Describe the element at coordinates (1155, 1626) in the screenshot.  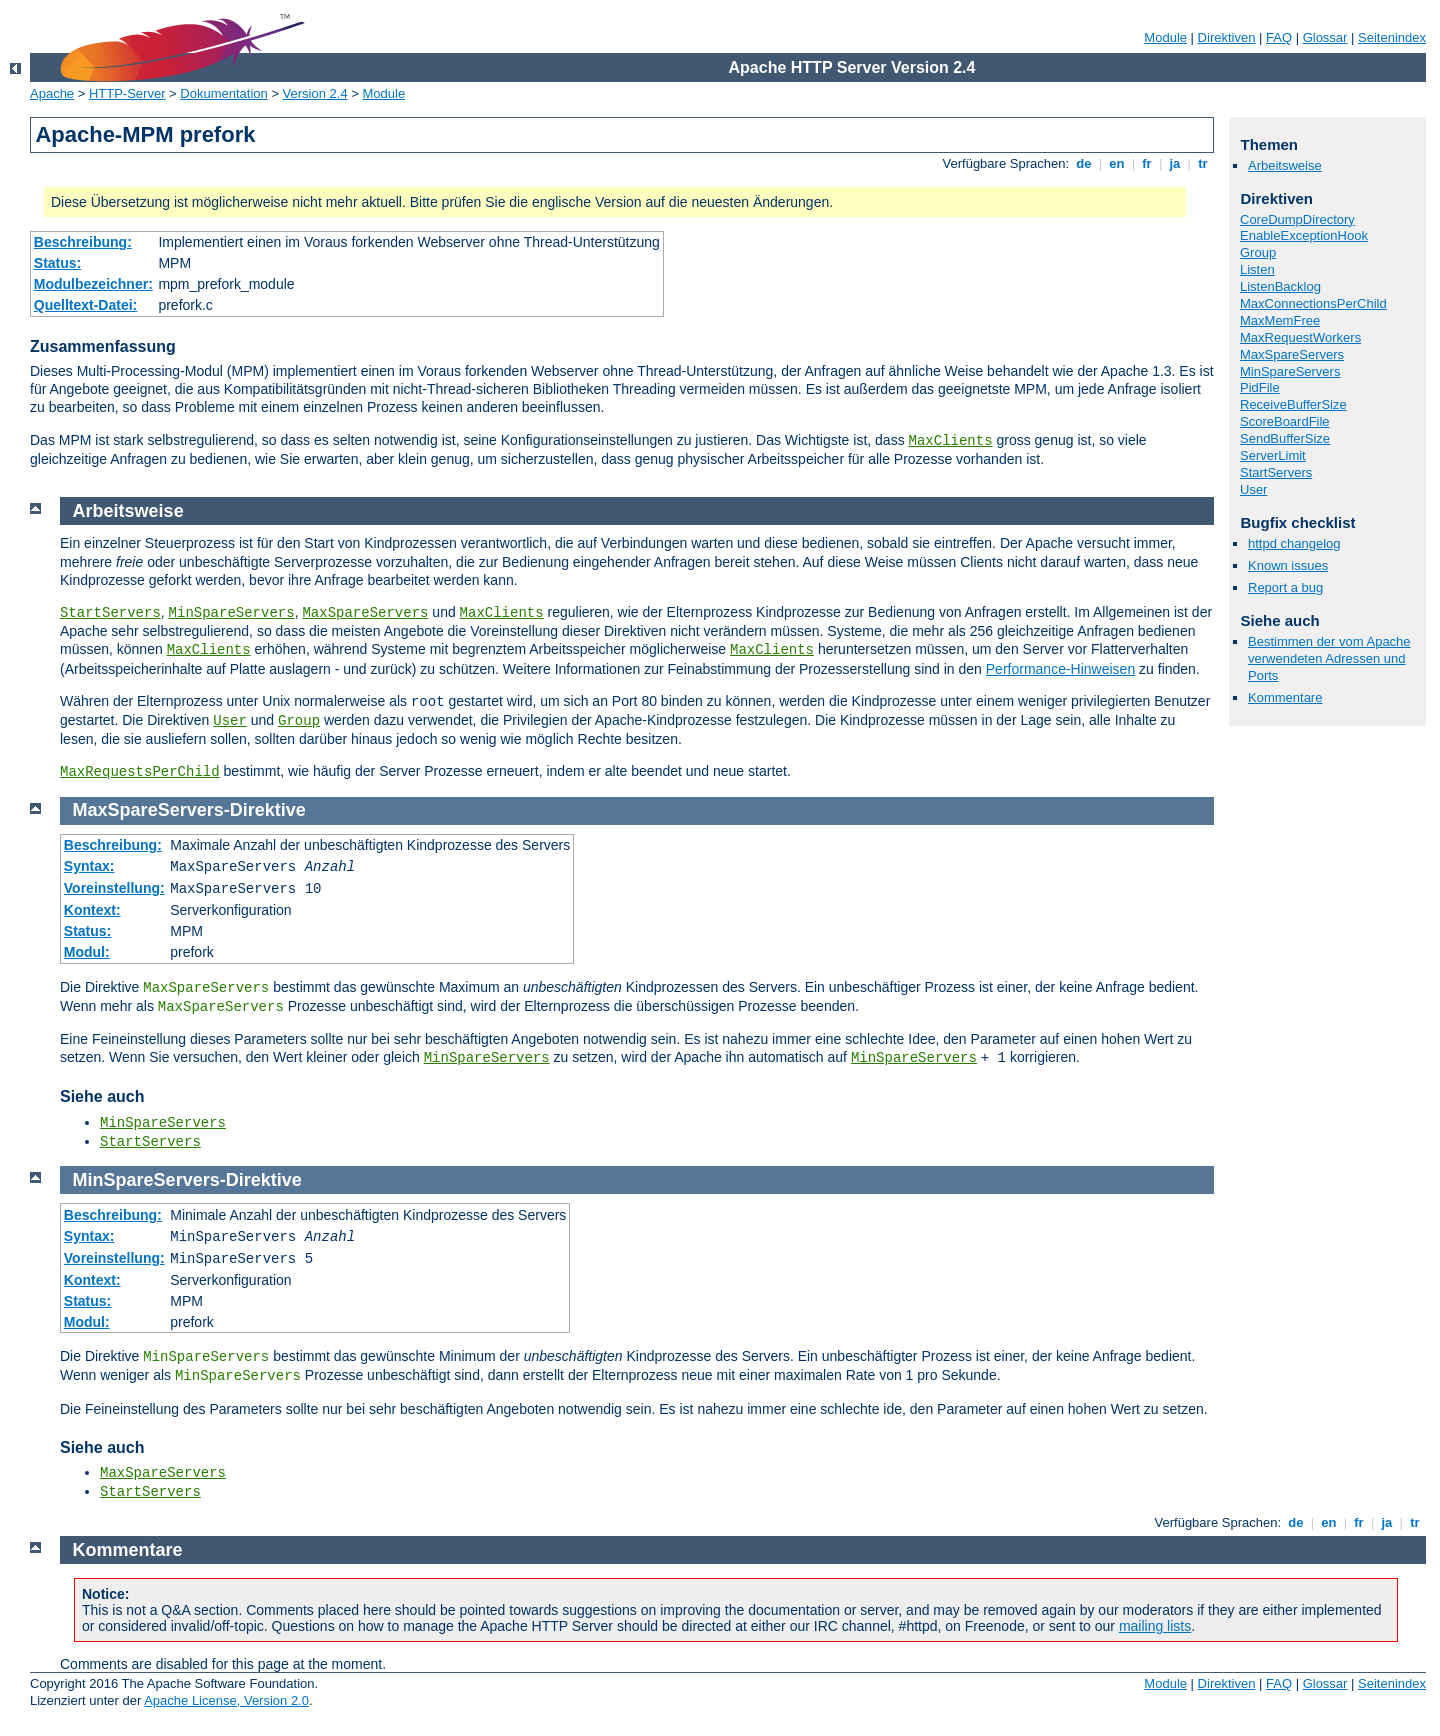
I see `mailing lists` at that location.